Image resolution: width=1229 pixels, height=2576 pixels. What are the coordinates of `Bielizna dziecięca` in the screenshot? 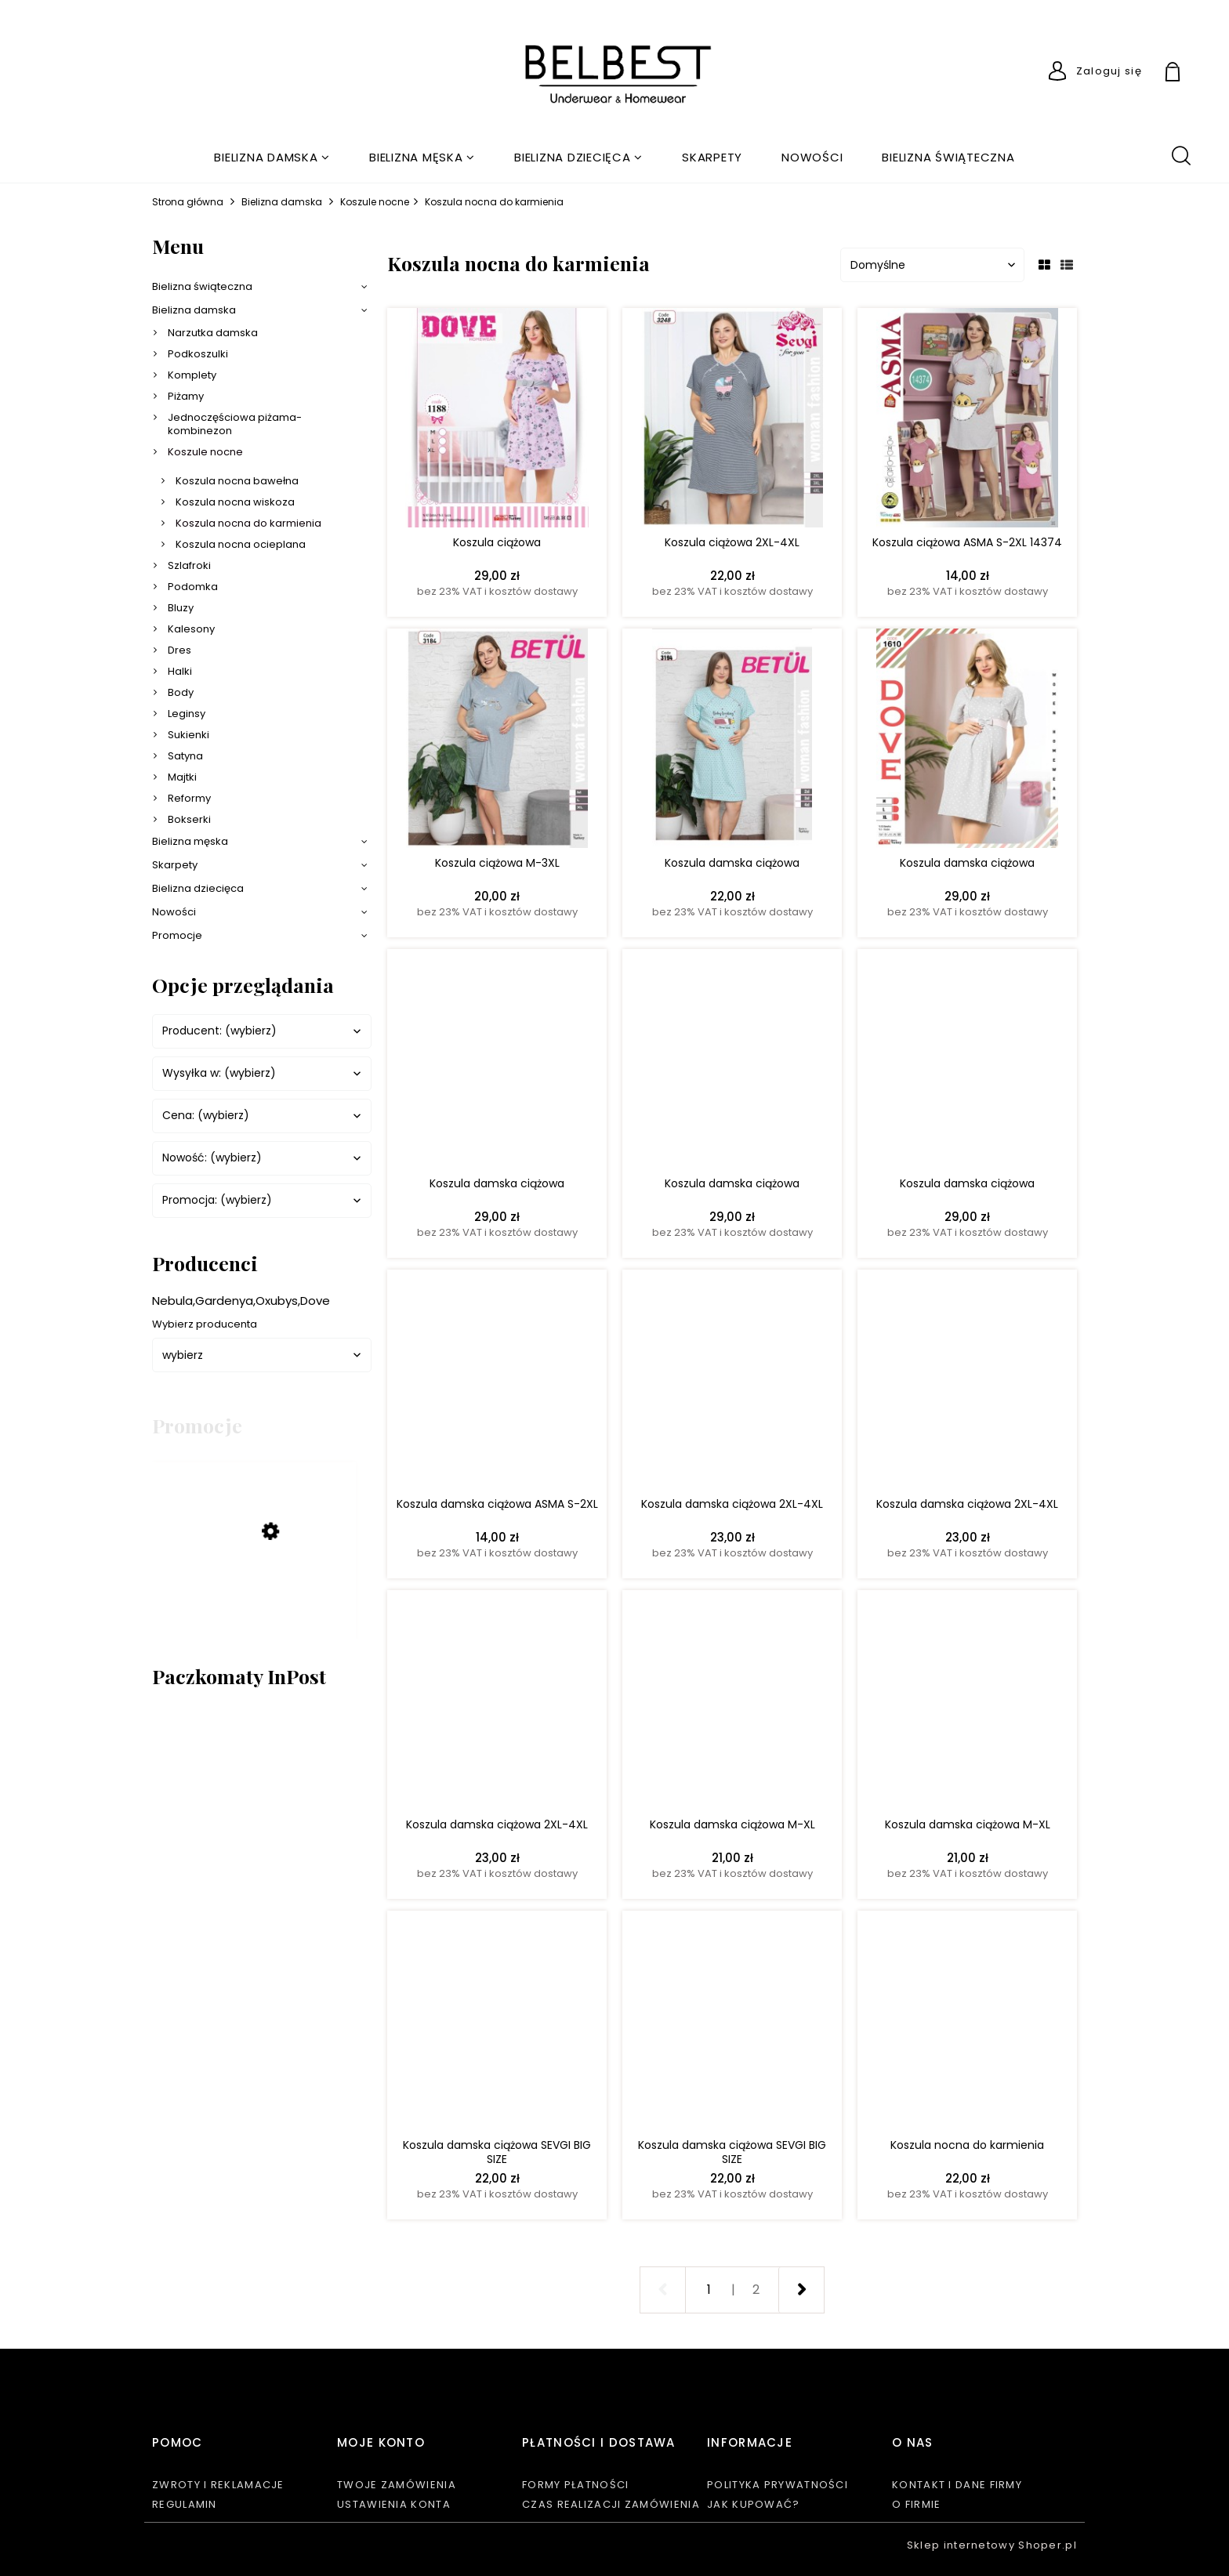 It's located at (198, 888).